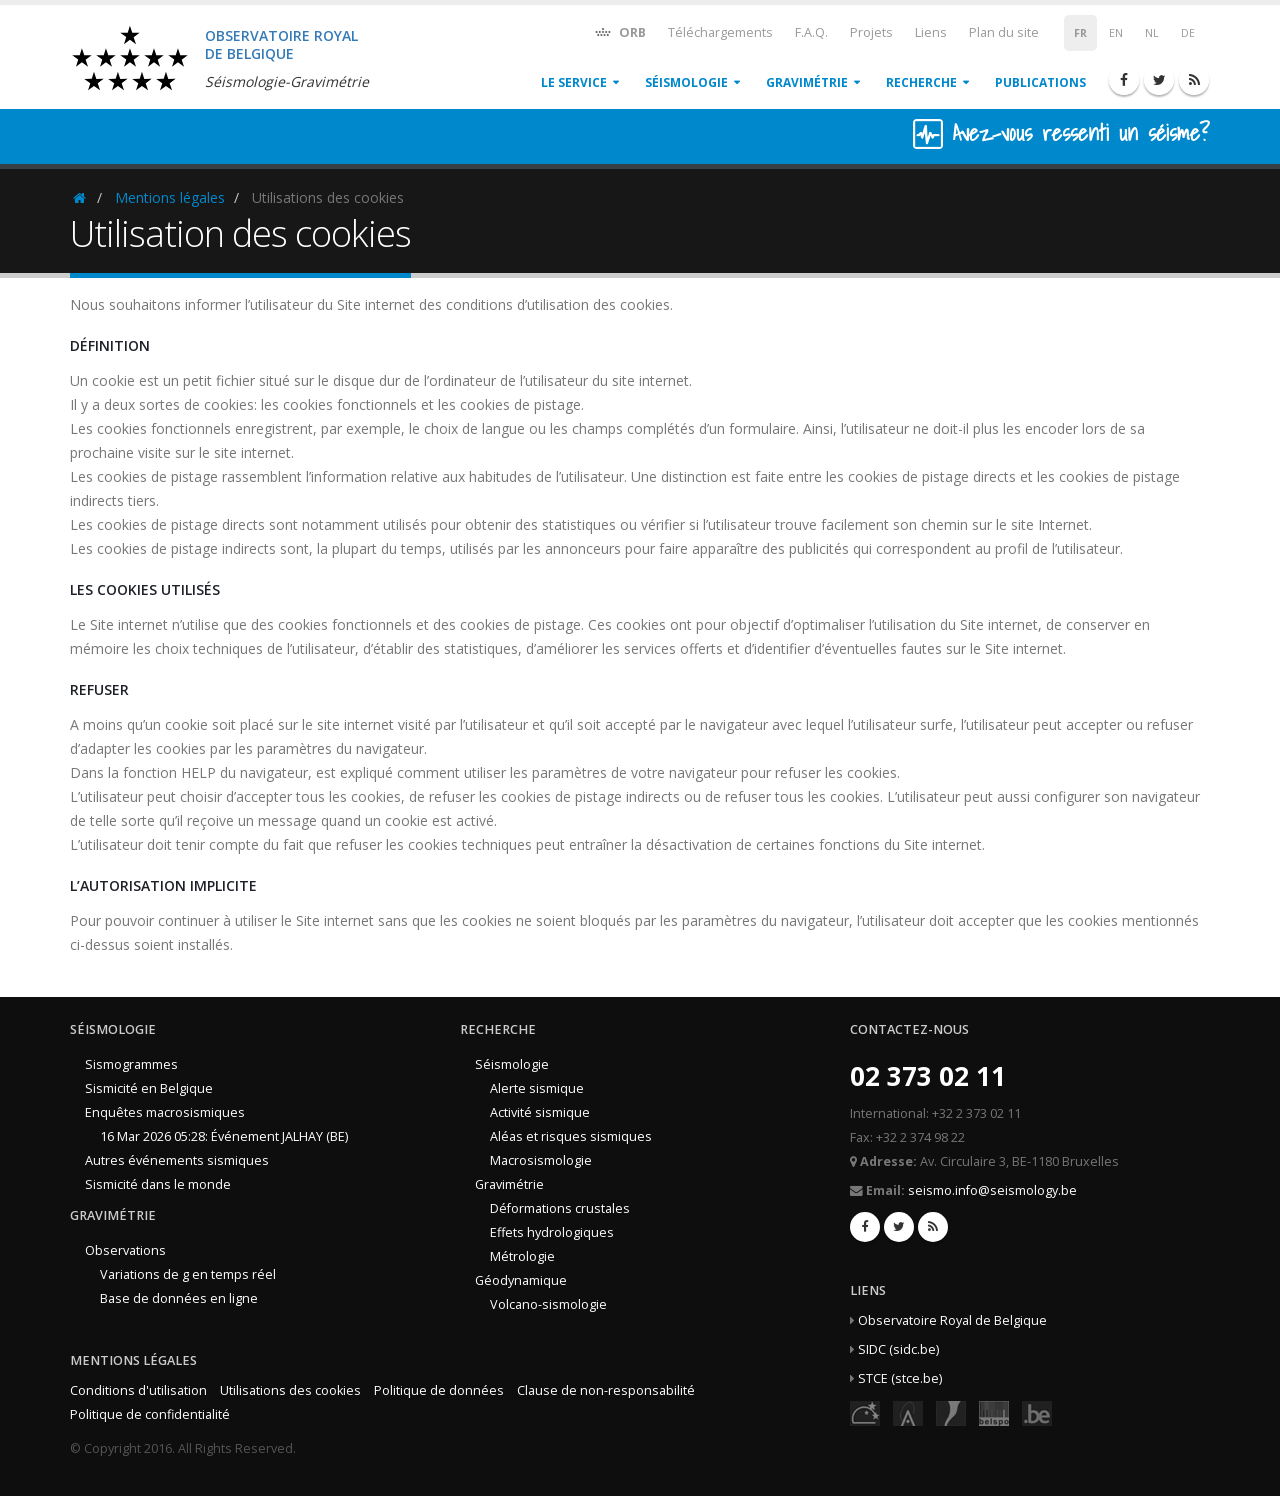 Image resolution: width=1280 pixels, height=1496 pixels. I want to click on 16 Mar 2026 05:28: Événement JALHAY (BE), so click(224, 1136).